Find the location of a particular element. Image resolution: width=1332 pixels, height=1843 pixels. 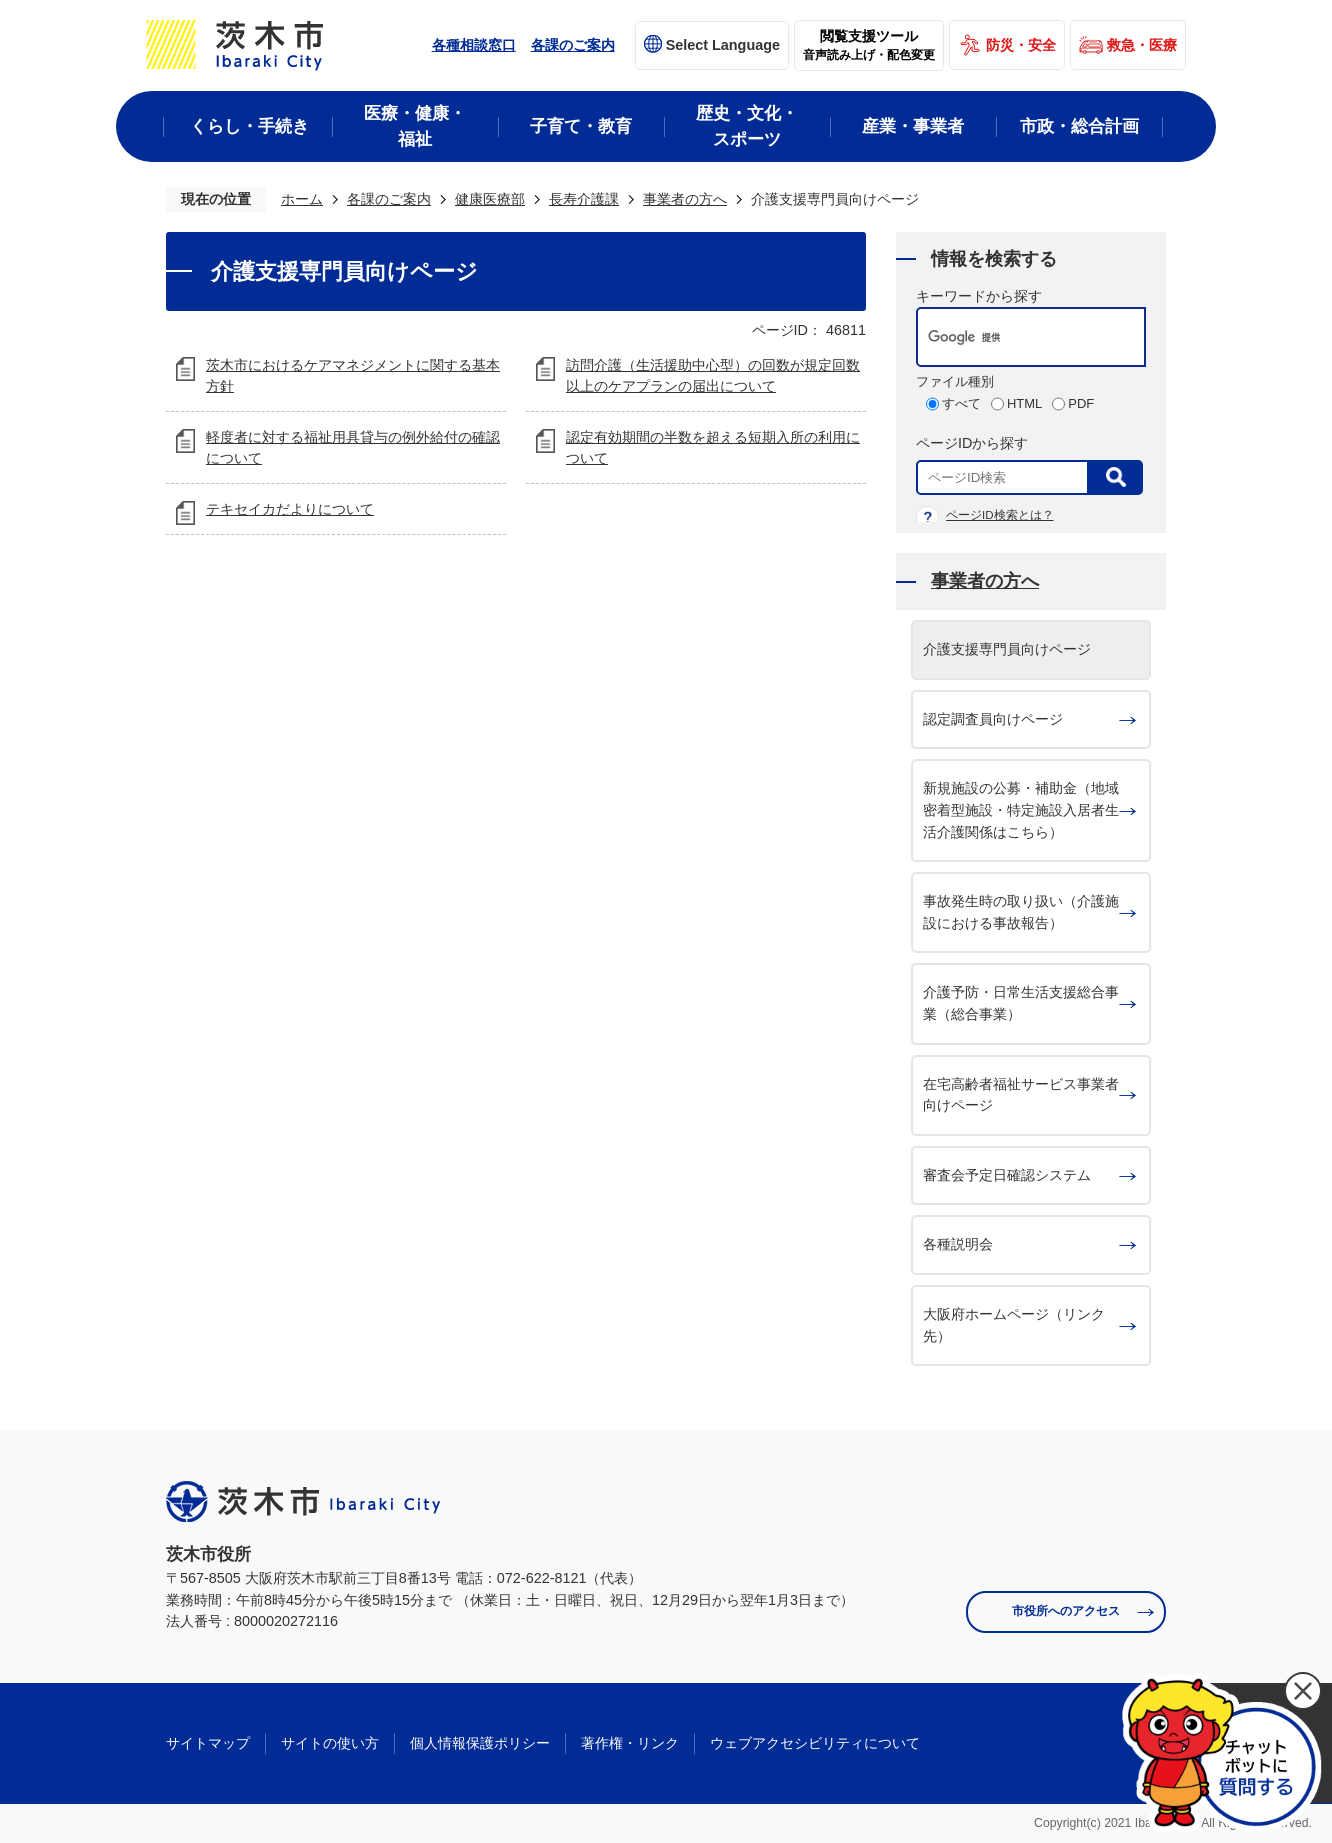

各課のご案内 is located at coordinates (573, 45).